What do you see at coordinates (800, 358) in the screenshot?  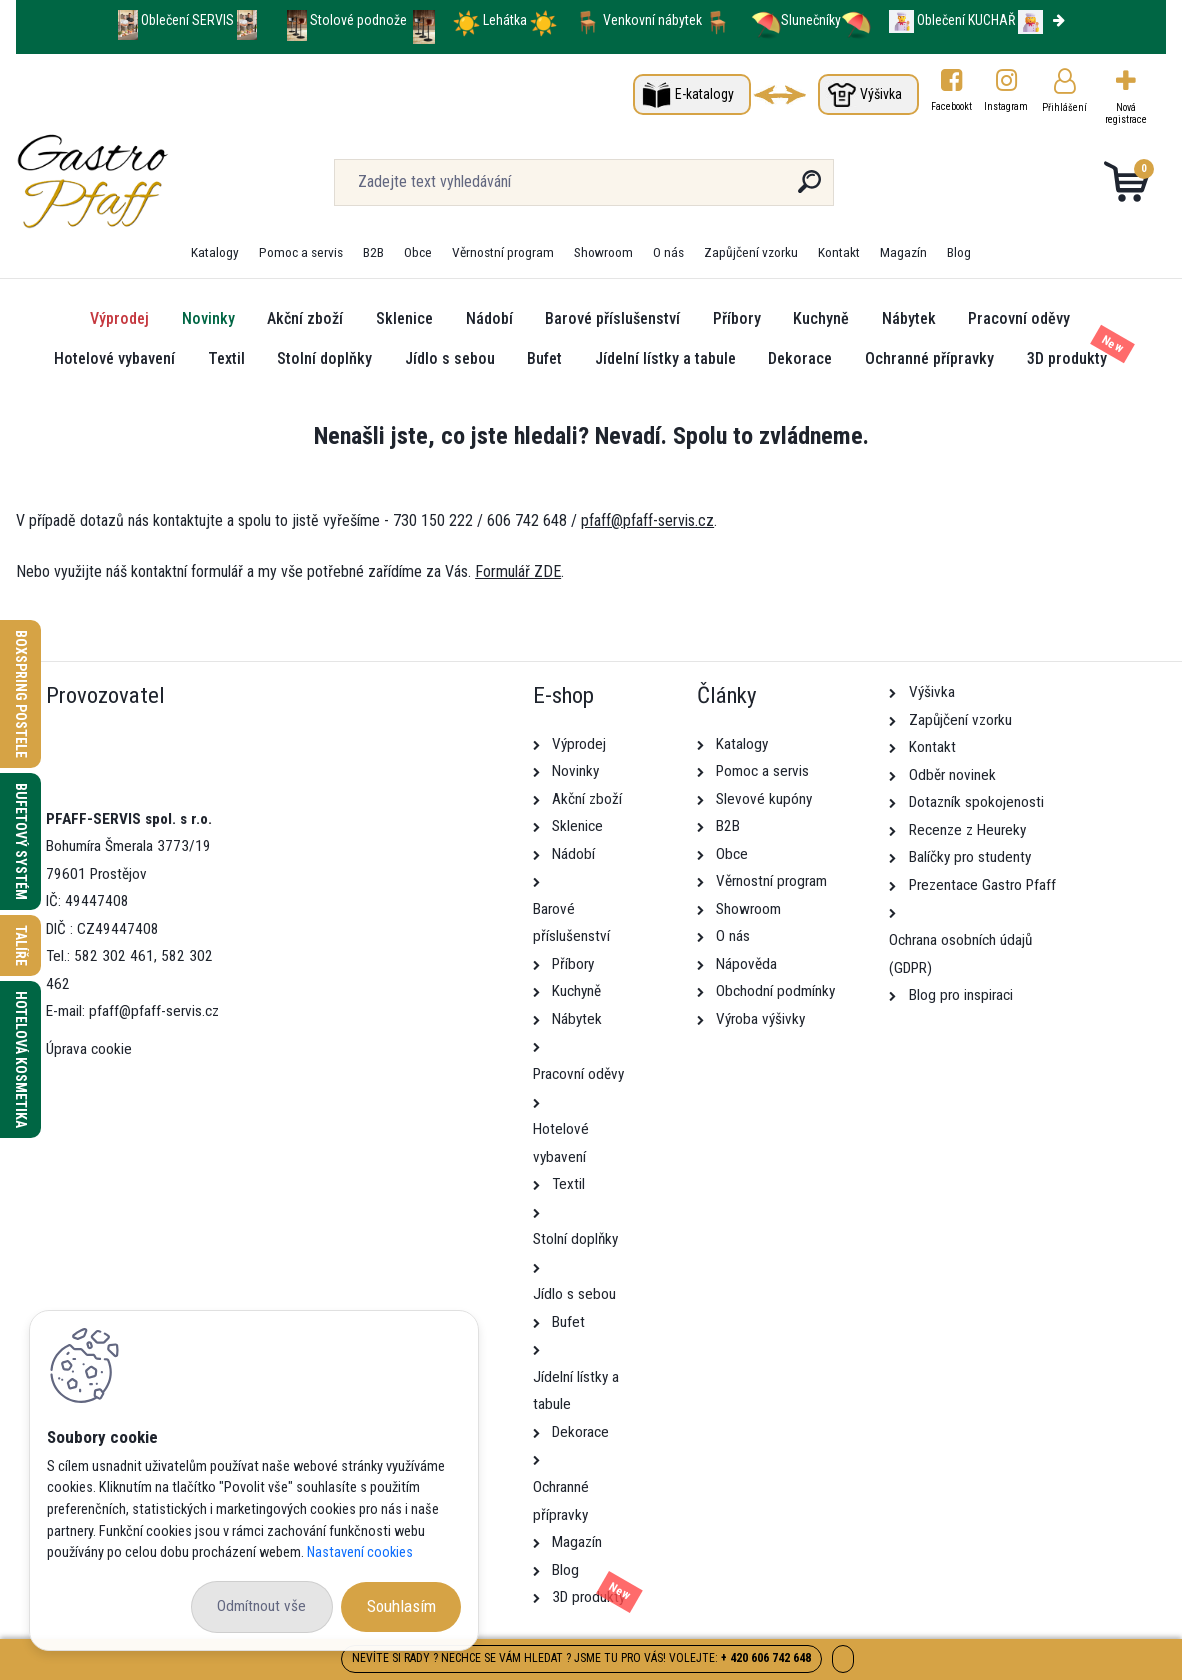 I see `Dekorace` at bounding box center [800, 358].